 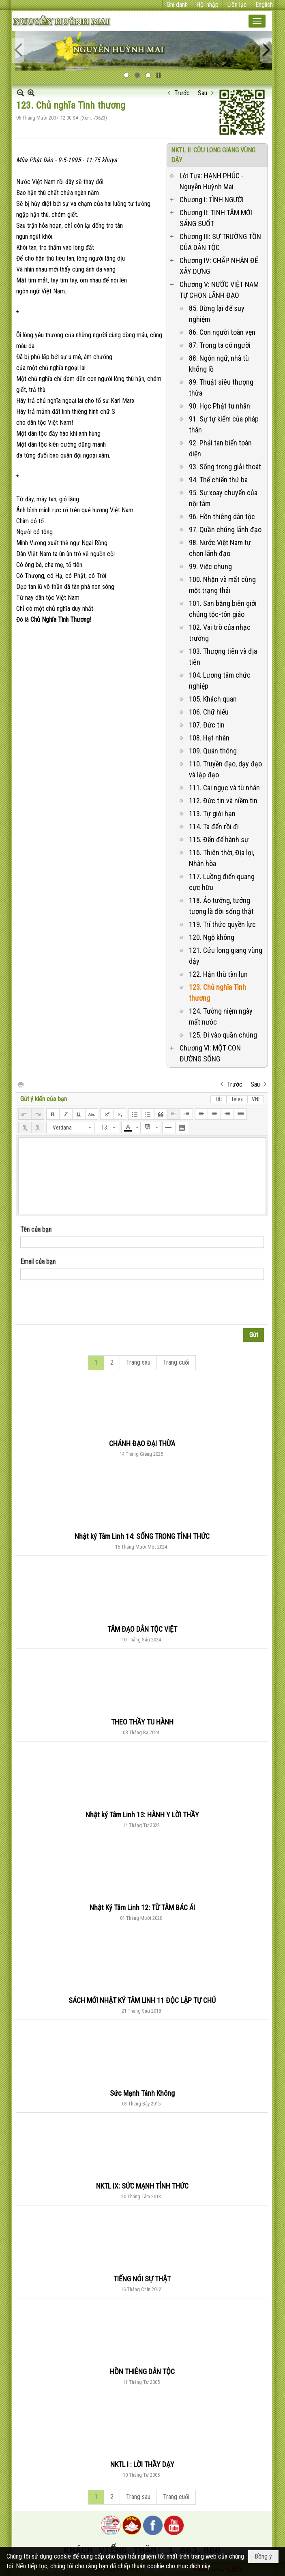 What do you see at coordinates (222, 516) in the screenshot?
I see `96. Hồn thiêng dân tộc` at bounding box center [222, 516].